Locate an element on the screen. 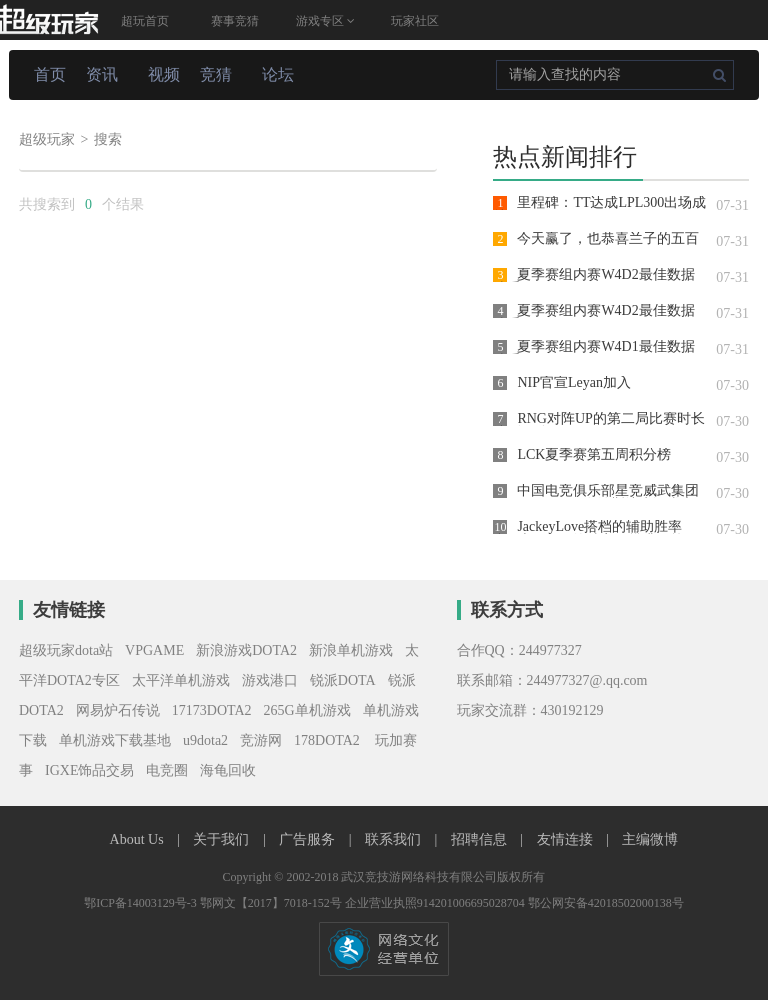  论坛 is located at coordinates (278, 74).